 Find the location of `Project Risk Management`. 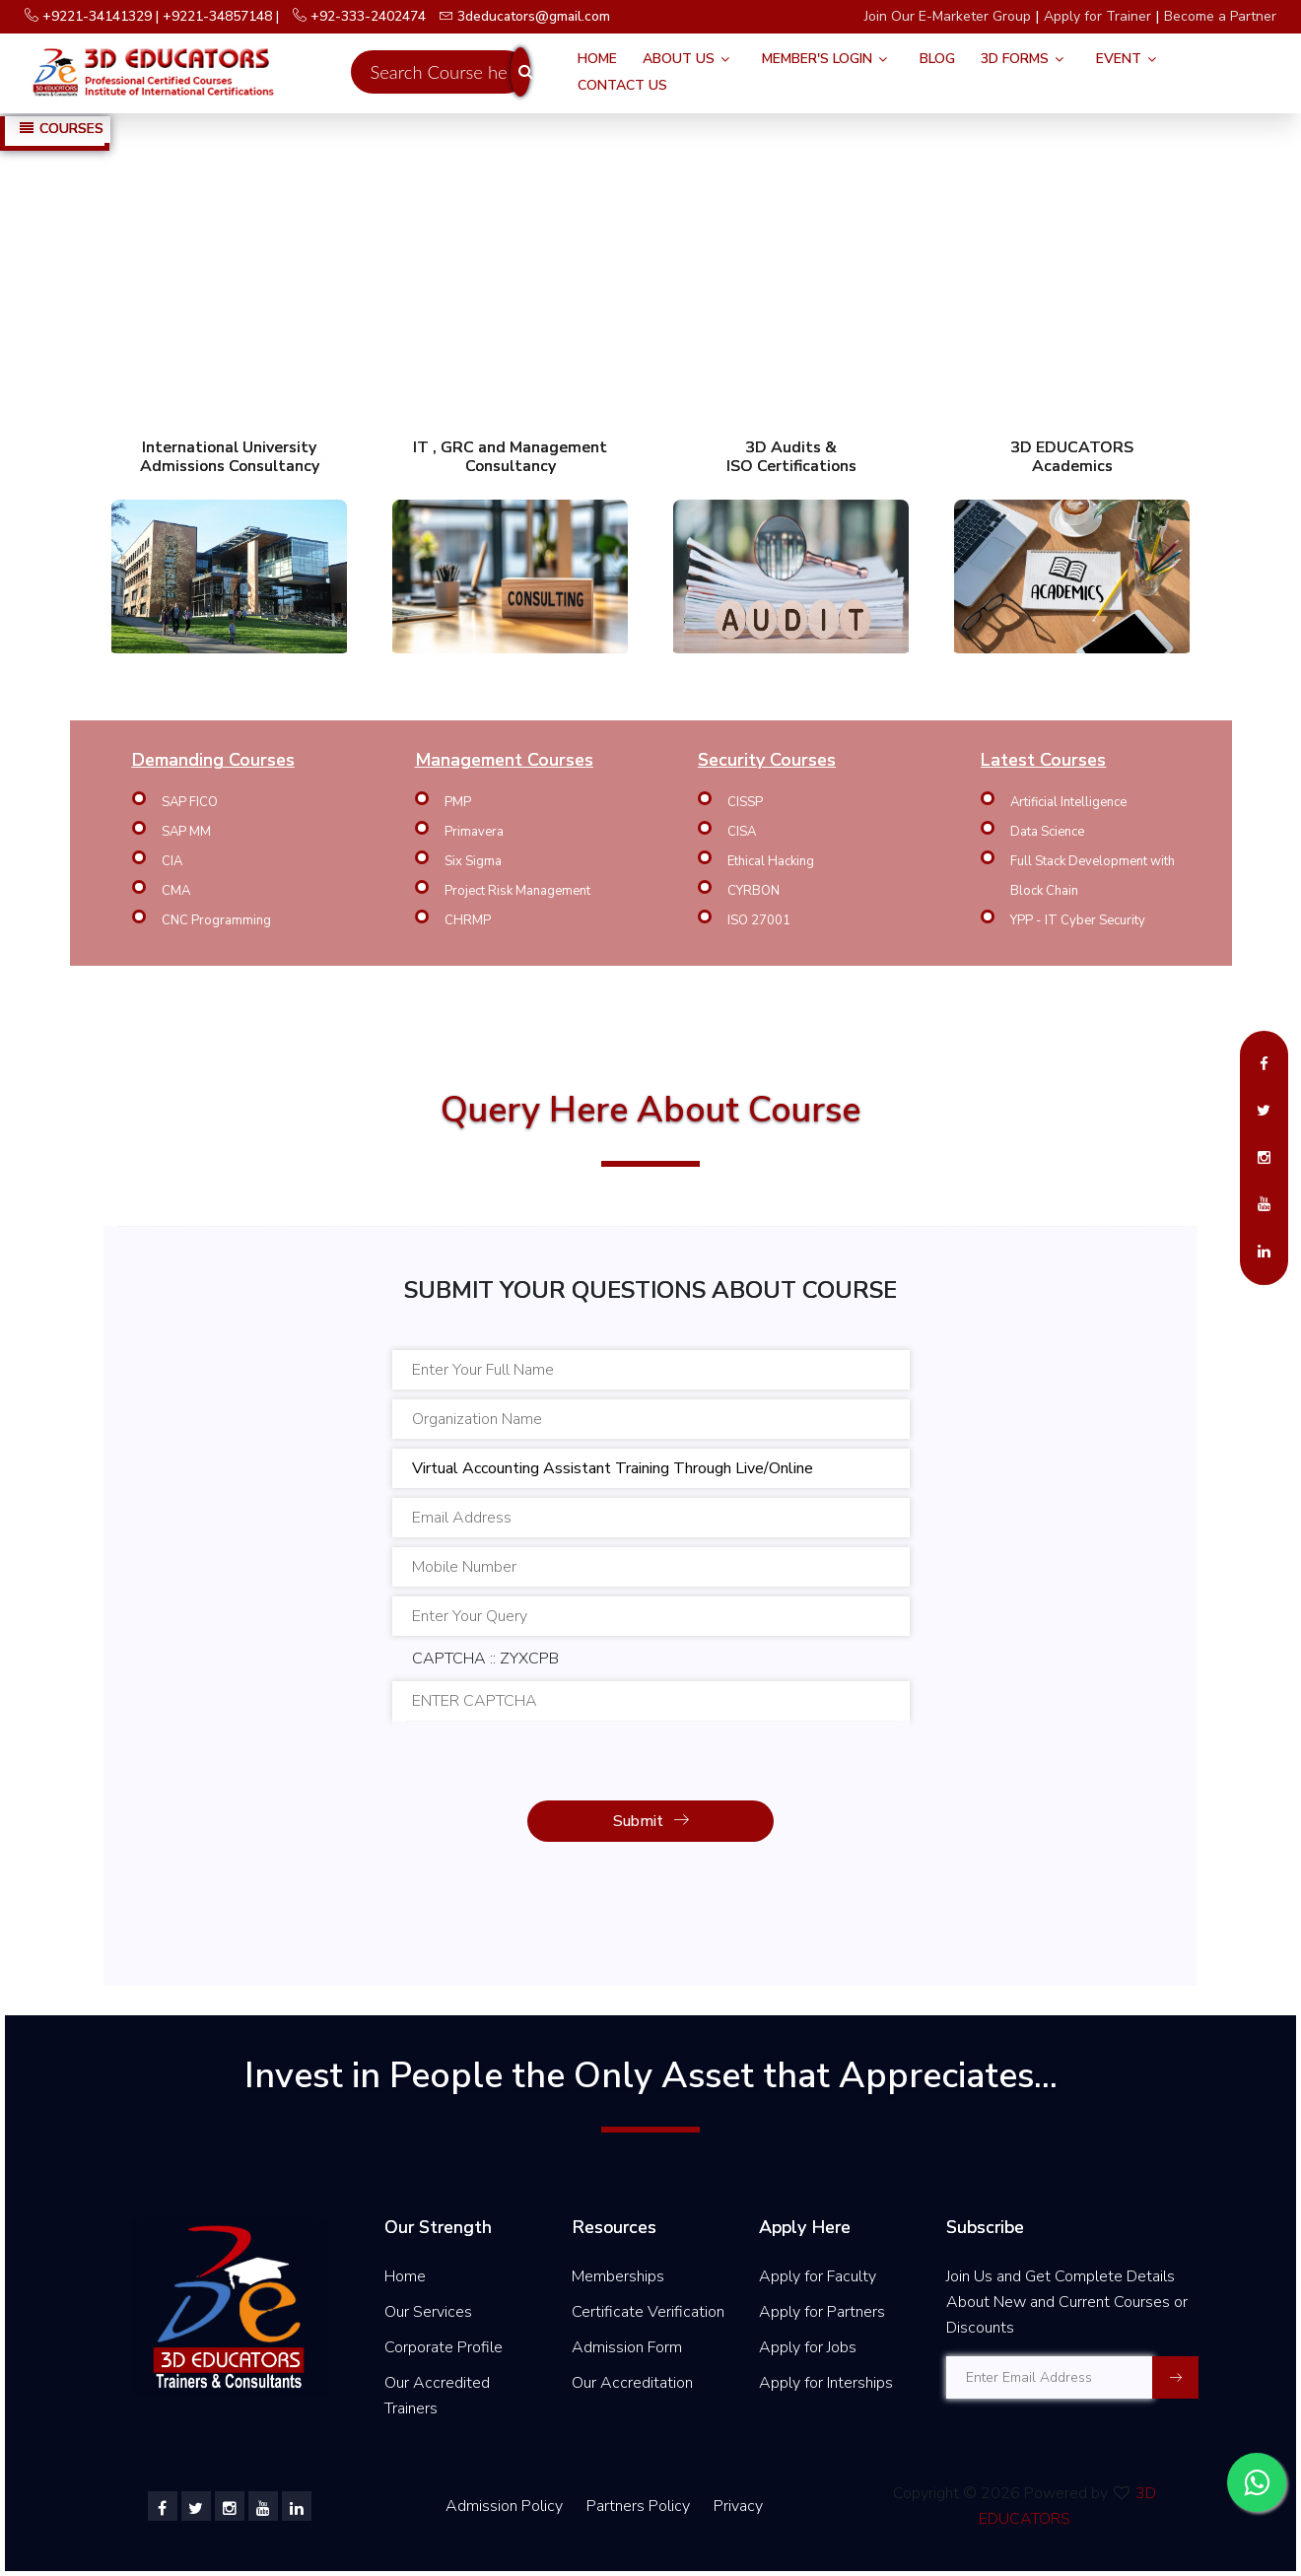

Project Risk Management is located at coordinates (517, 891).